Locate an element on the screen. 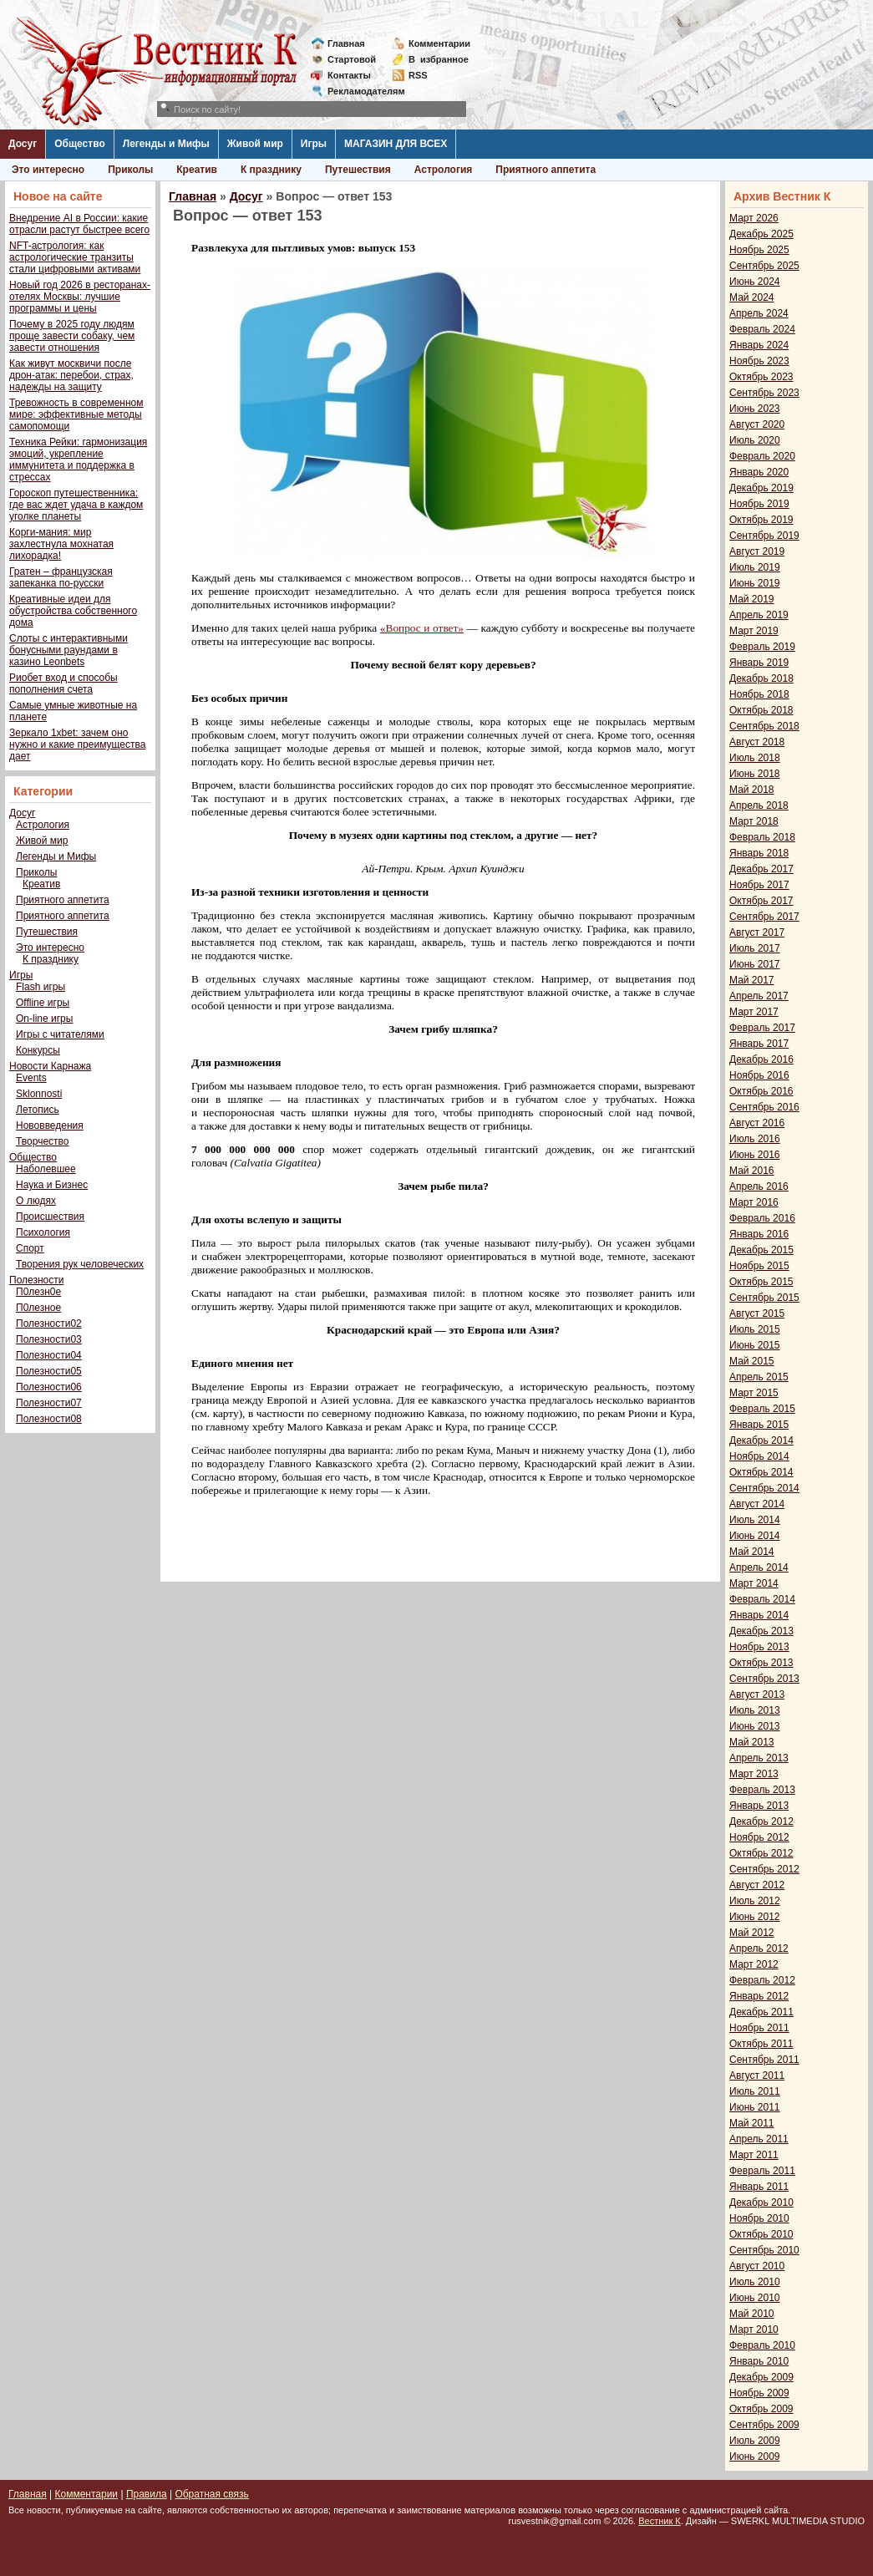 The width and height of the screenshot is (873, 2576). Январь 2013 is located at coordinates (759, 1805).